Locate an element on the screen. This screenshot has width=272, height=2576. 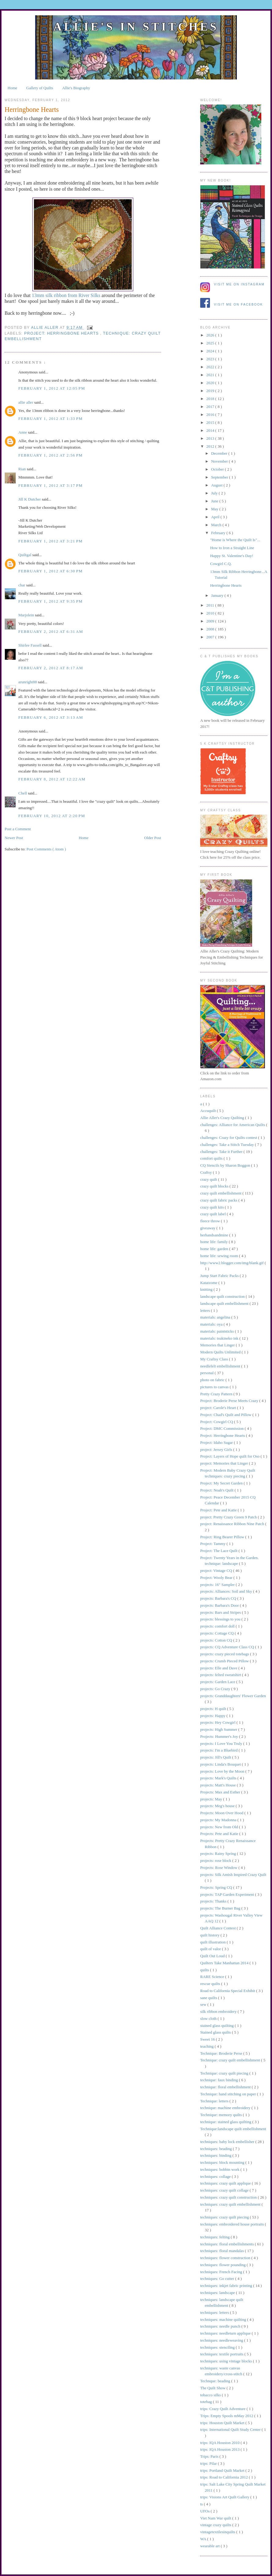
RARE Science is located at coordinates (212, 1976).